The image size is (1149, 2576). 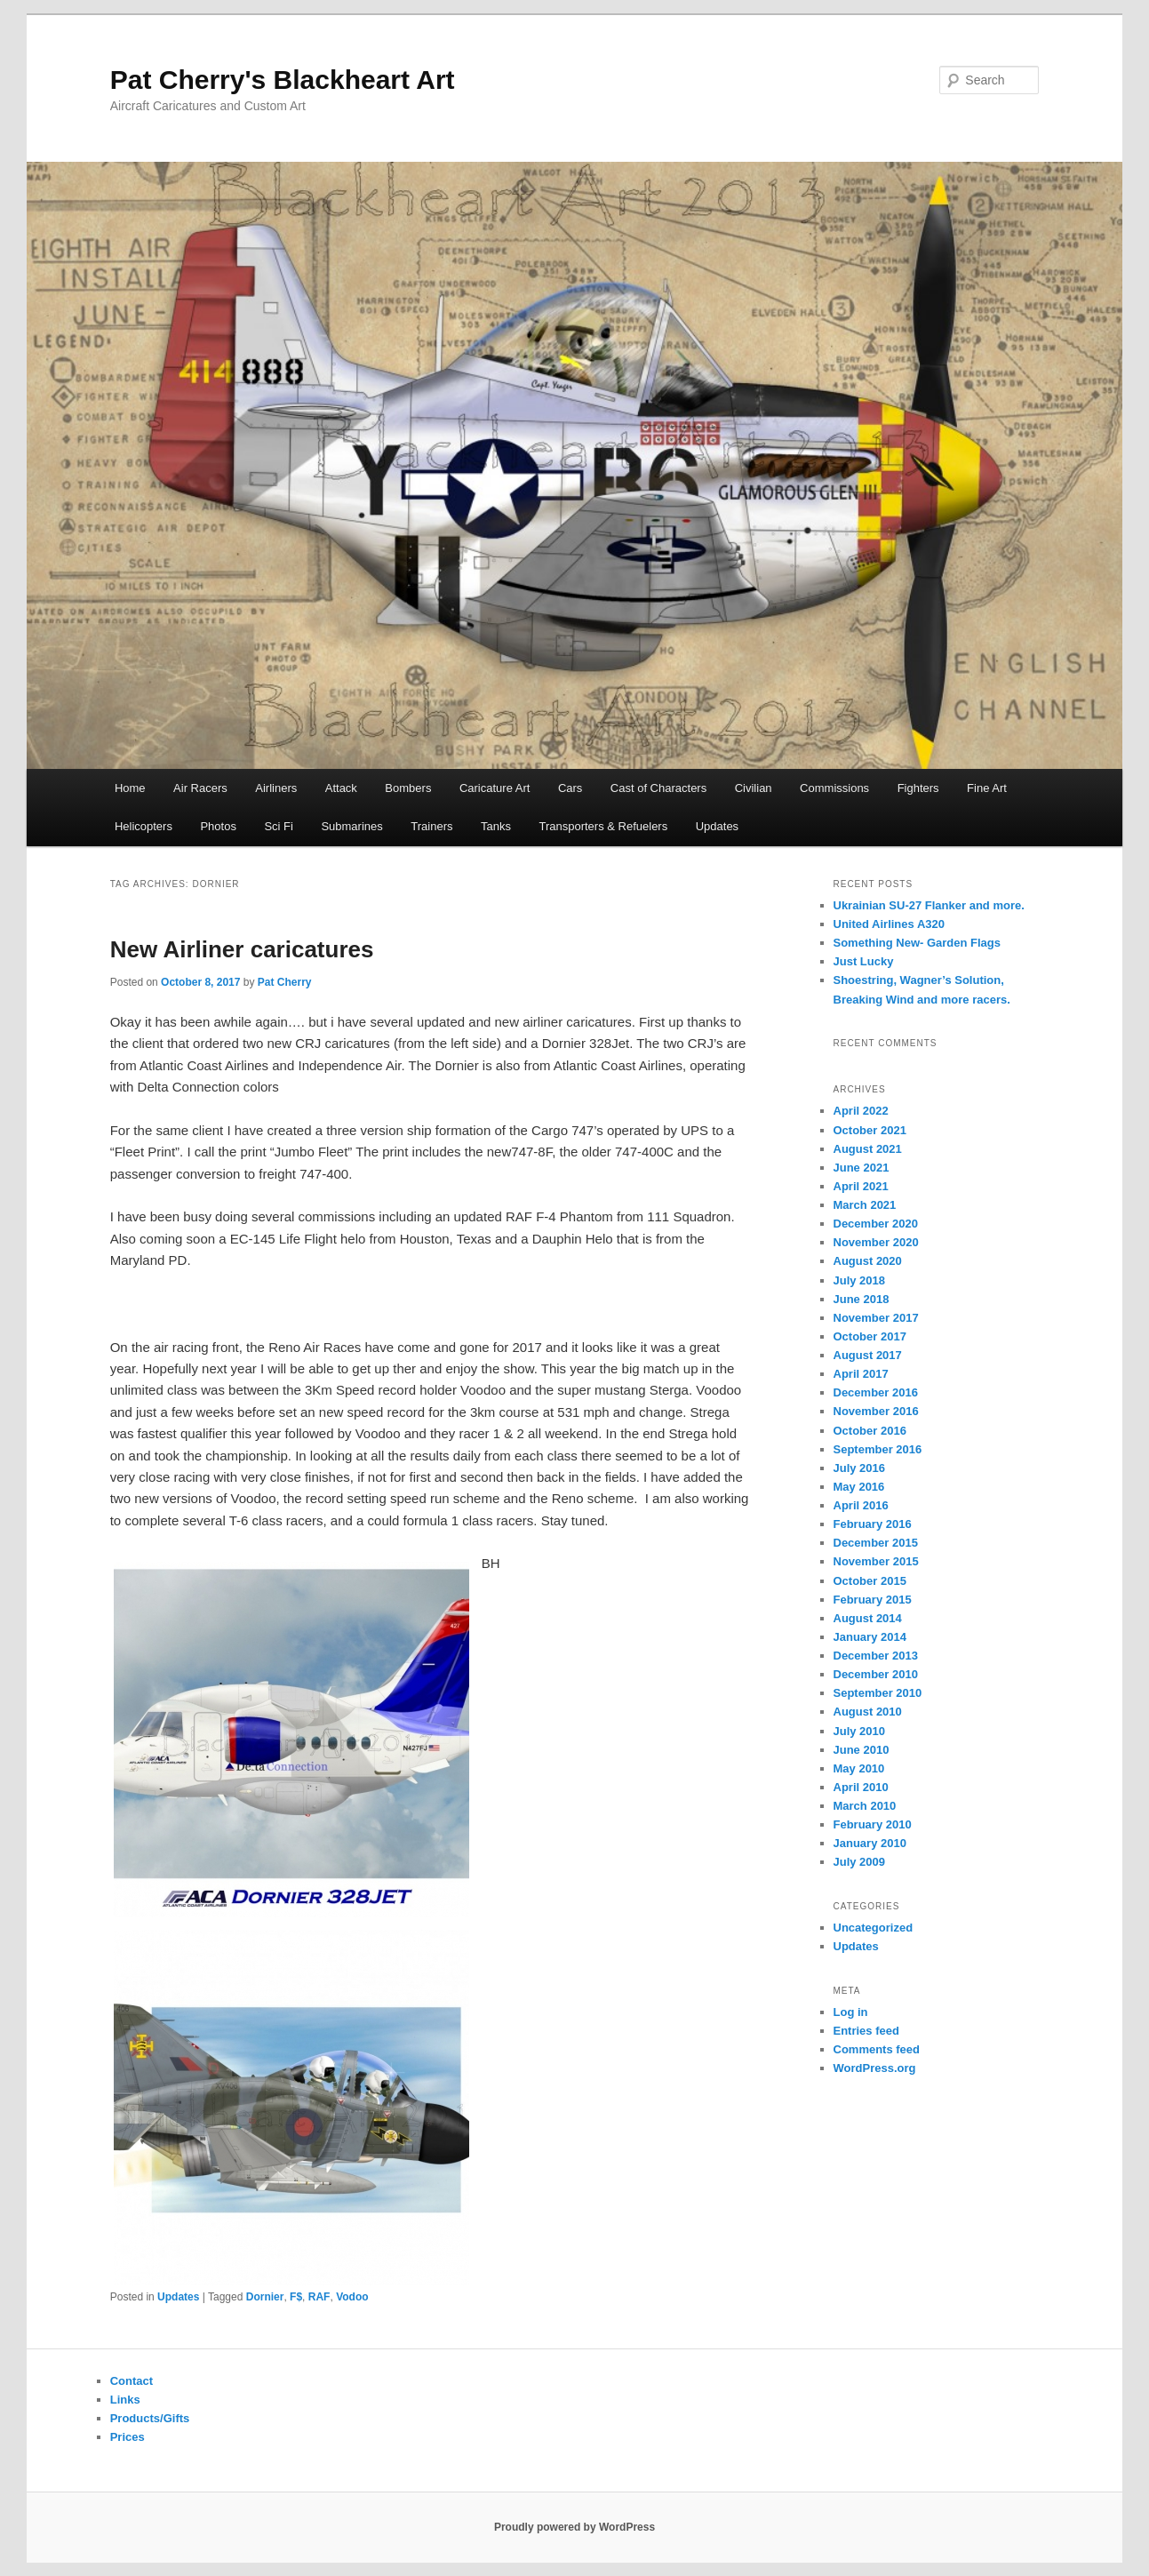 I want to click on April 2016, so click(x=861, y=1505).